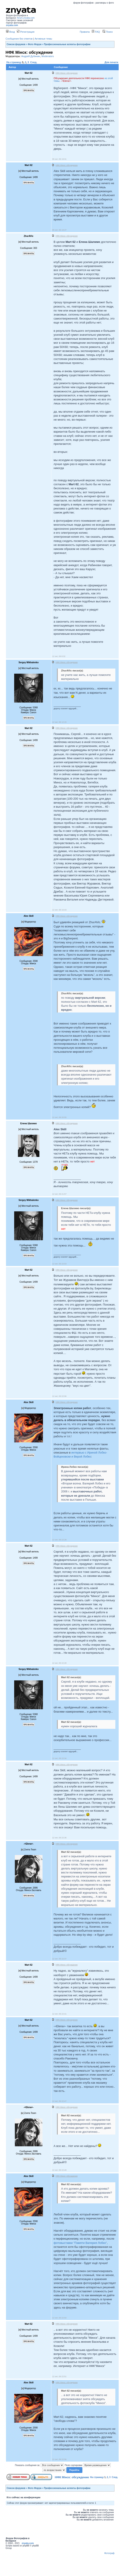  What do you see at coordinates (108, 31) in the screenshot?
I see `Поиск` at bounding box center [108, 31].